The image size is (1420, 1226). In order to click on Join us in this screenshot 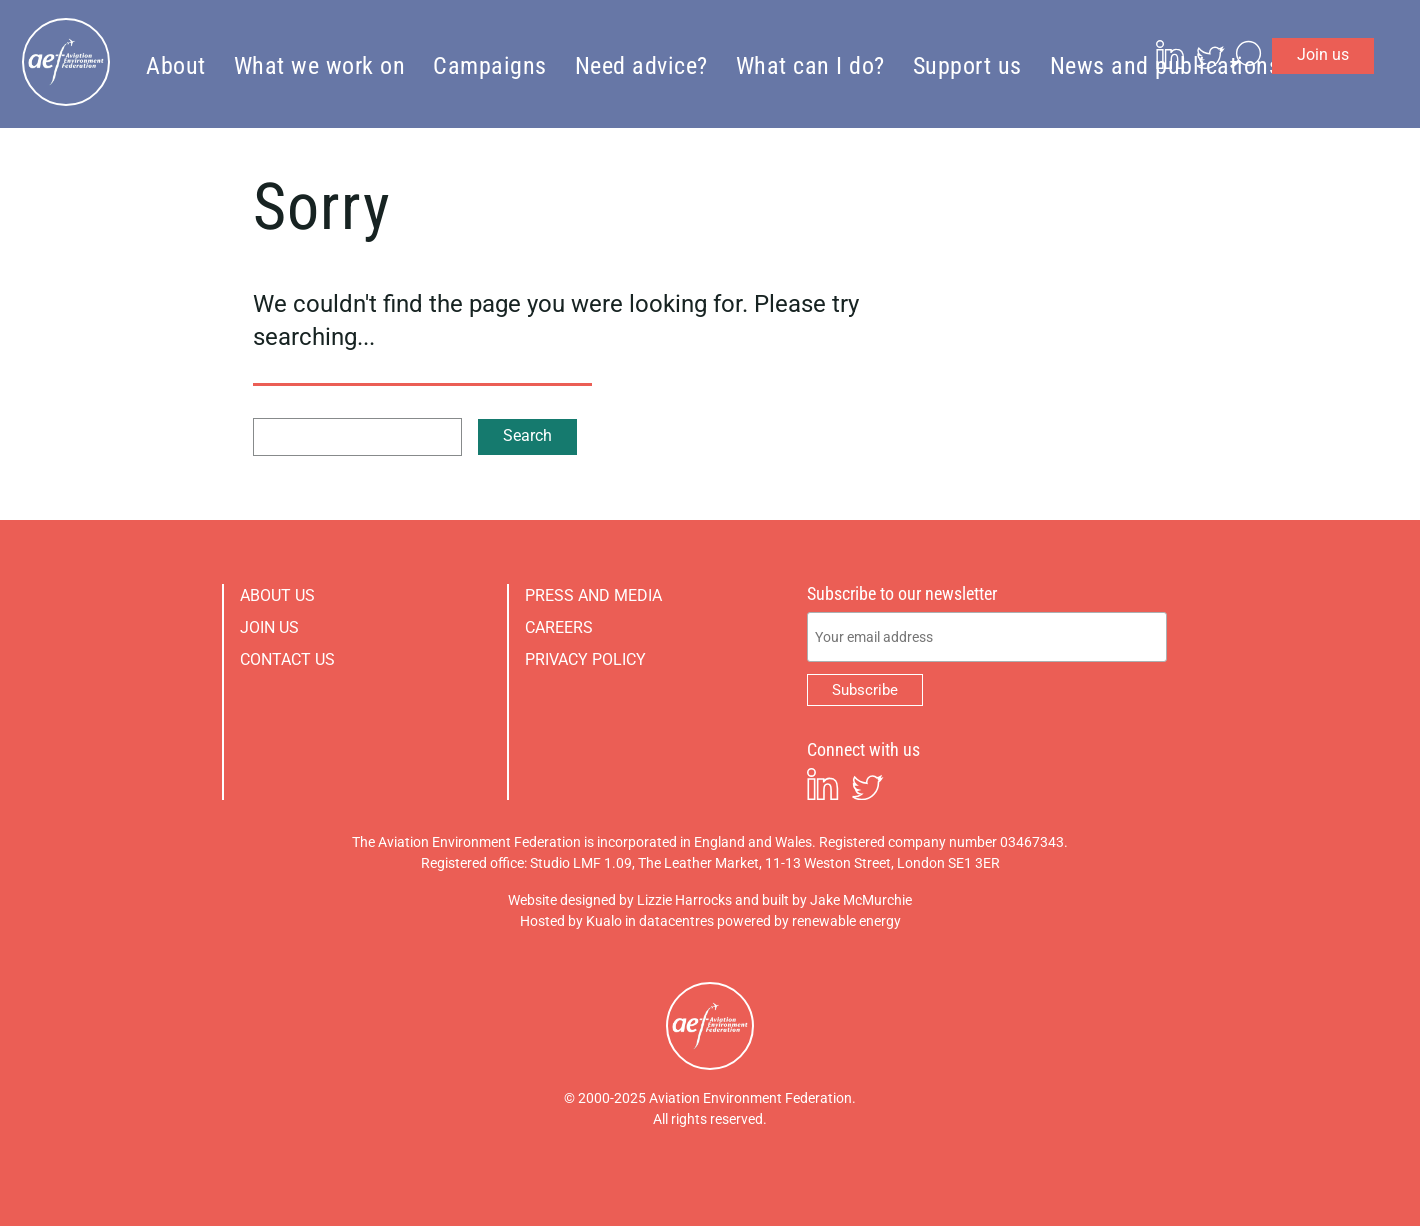, I will do `click(1361, 24)`.